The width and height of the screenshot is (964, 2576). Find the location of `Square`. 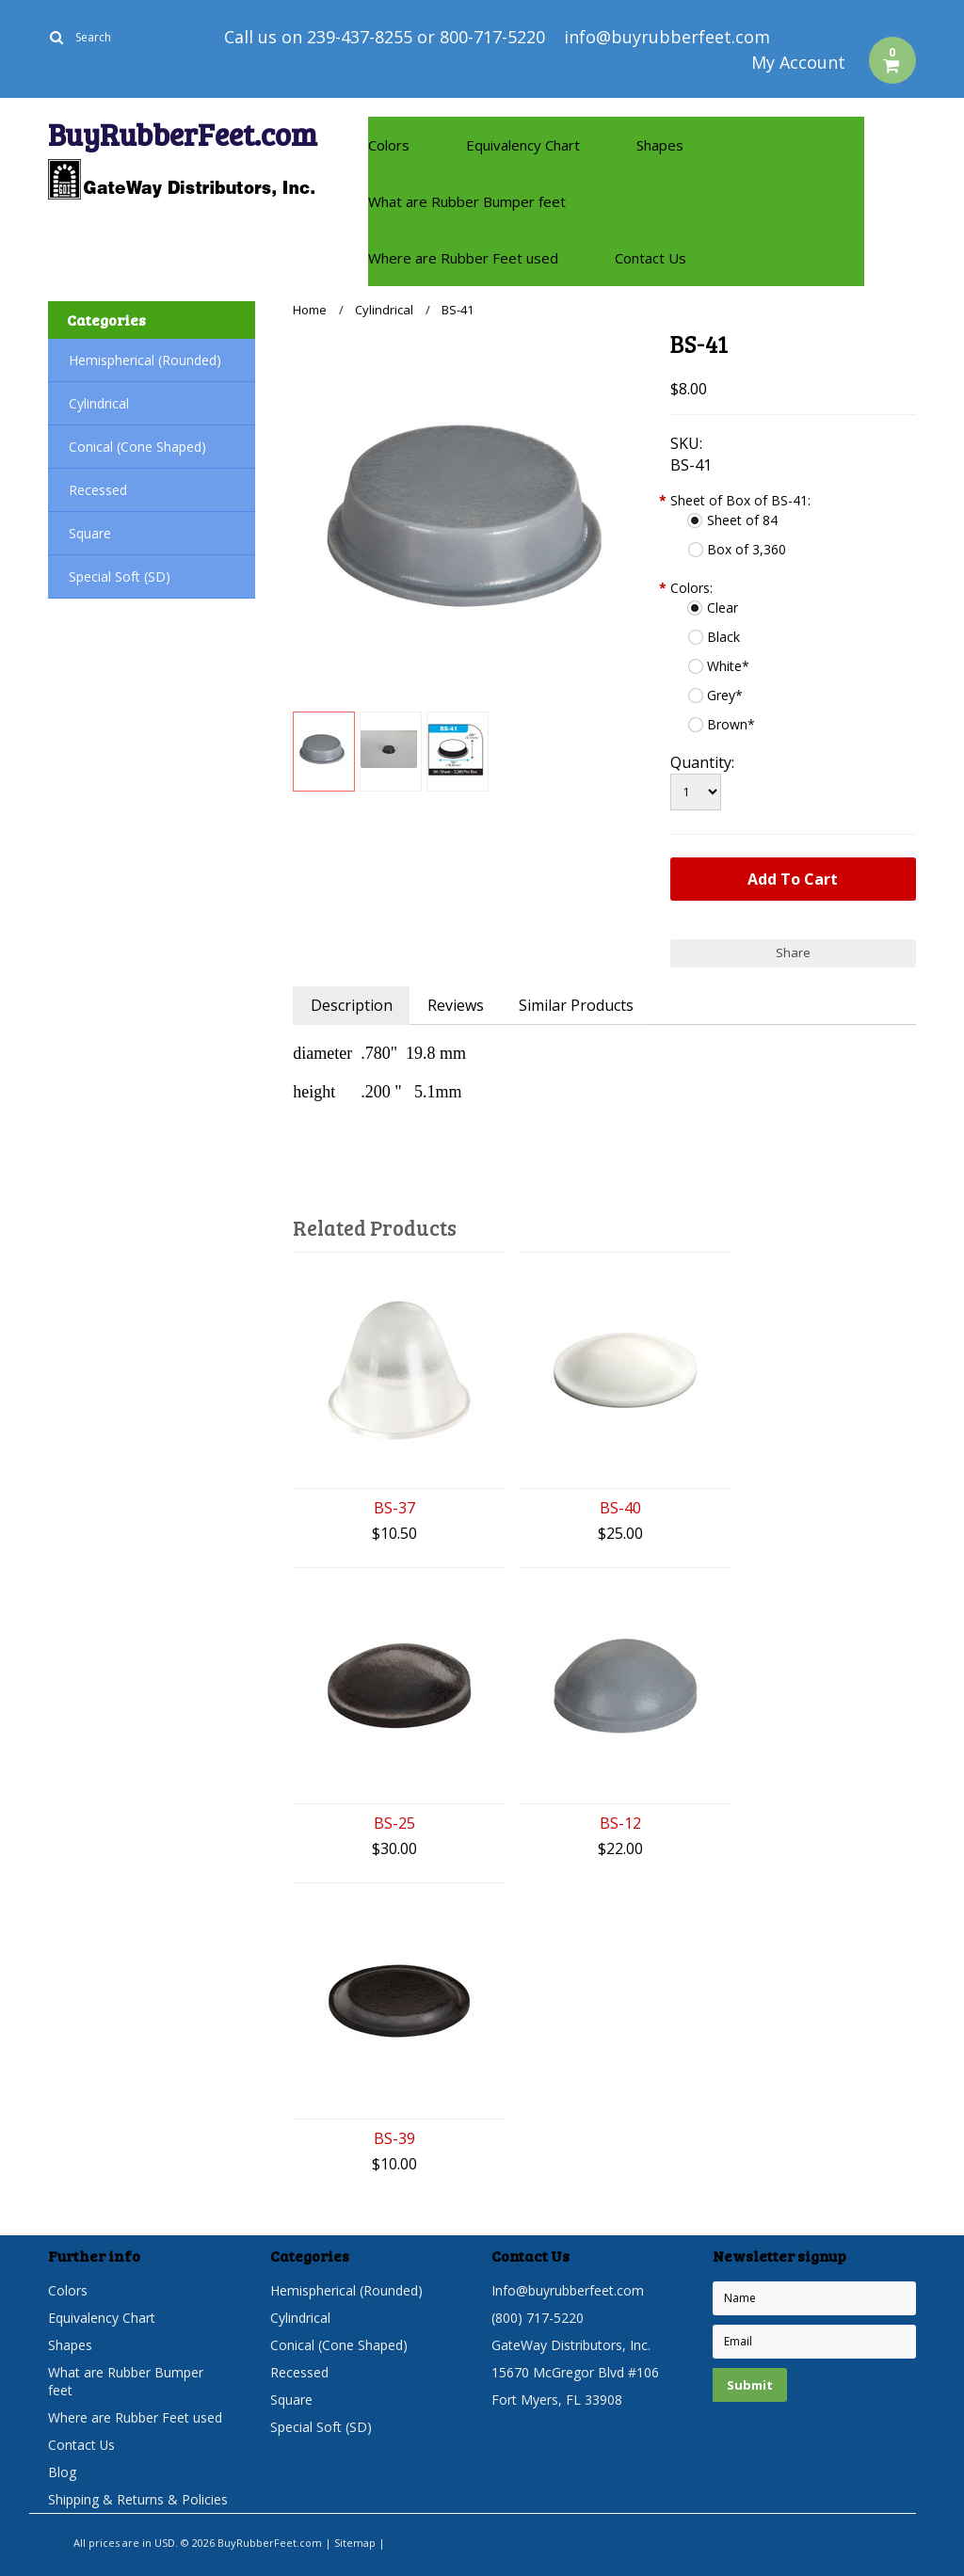

Square is located at coordinates (90, 533).